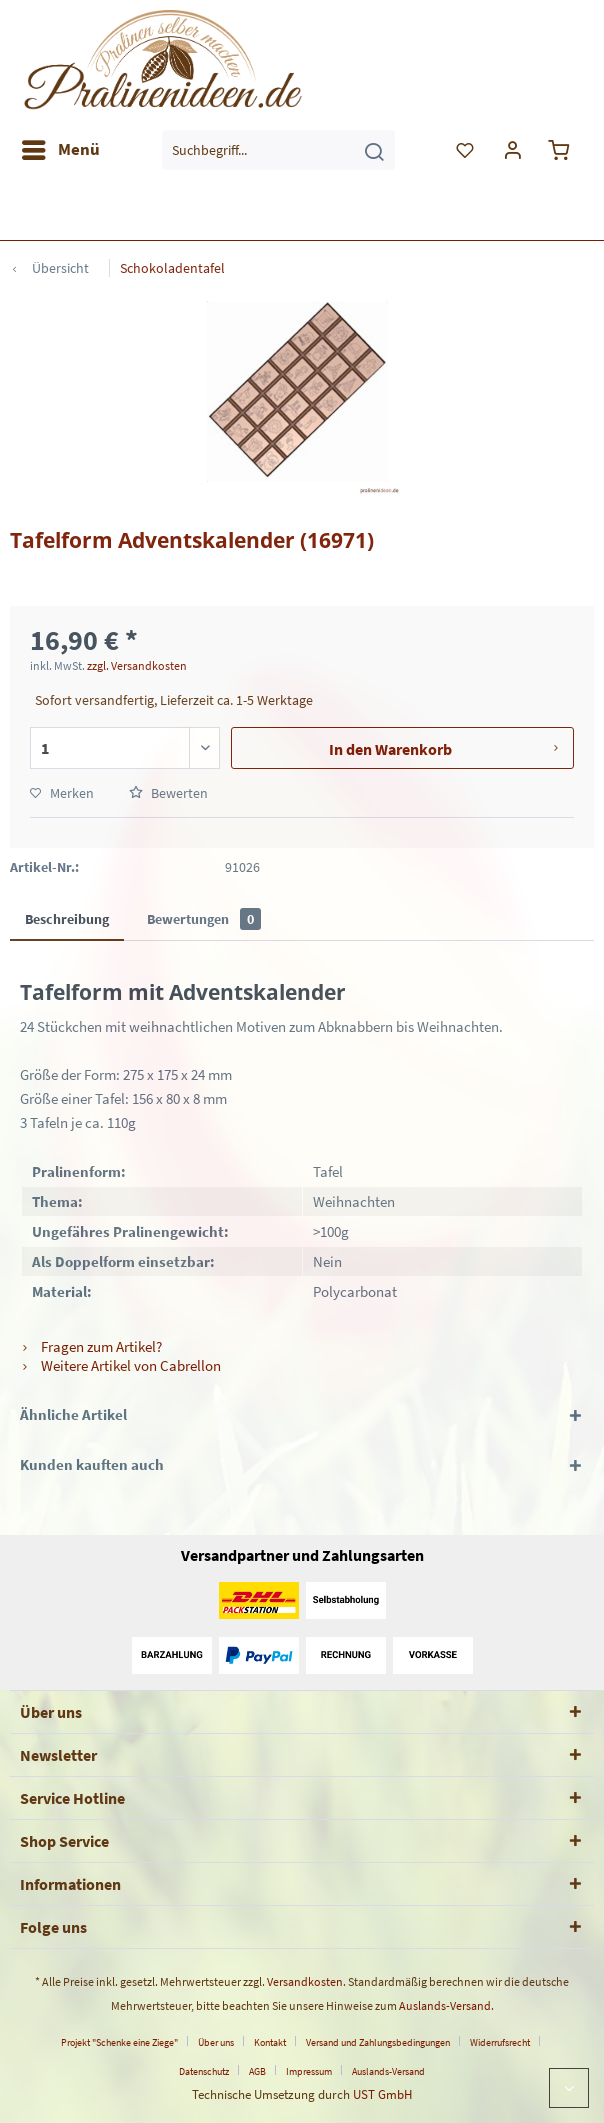  I want to click on Kontakt, so click(270, 2042).